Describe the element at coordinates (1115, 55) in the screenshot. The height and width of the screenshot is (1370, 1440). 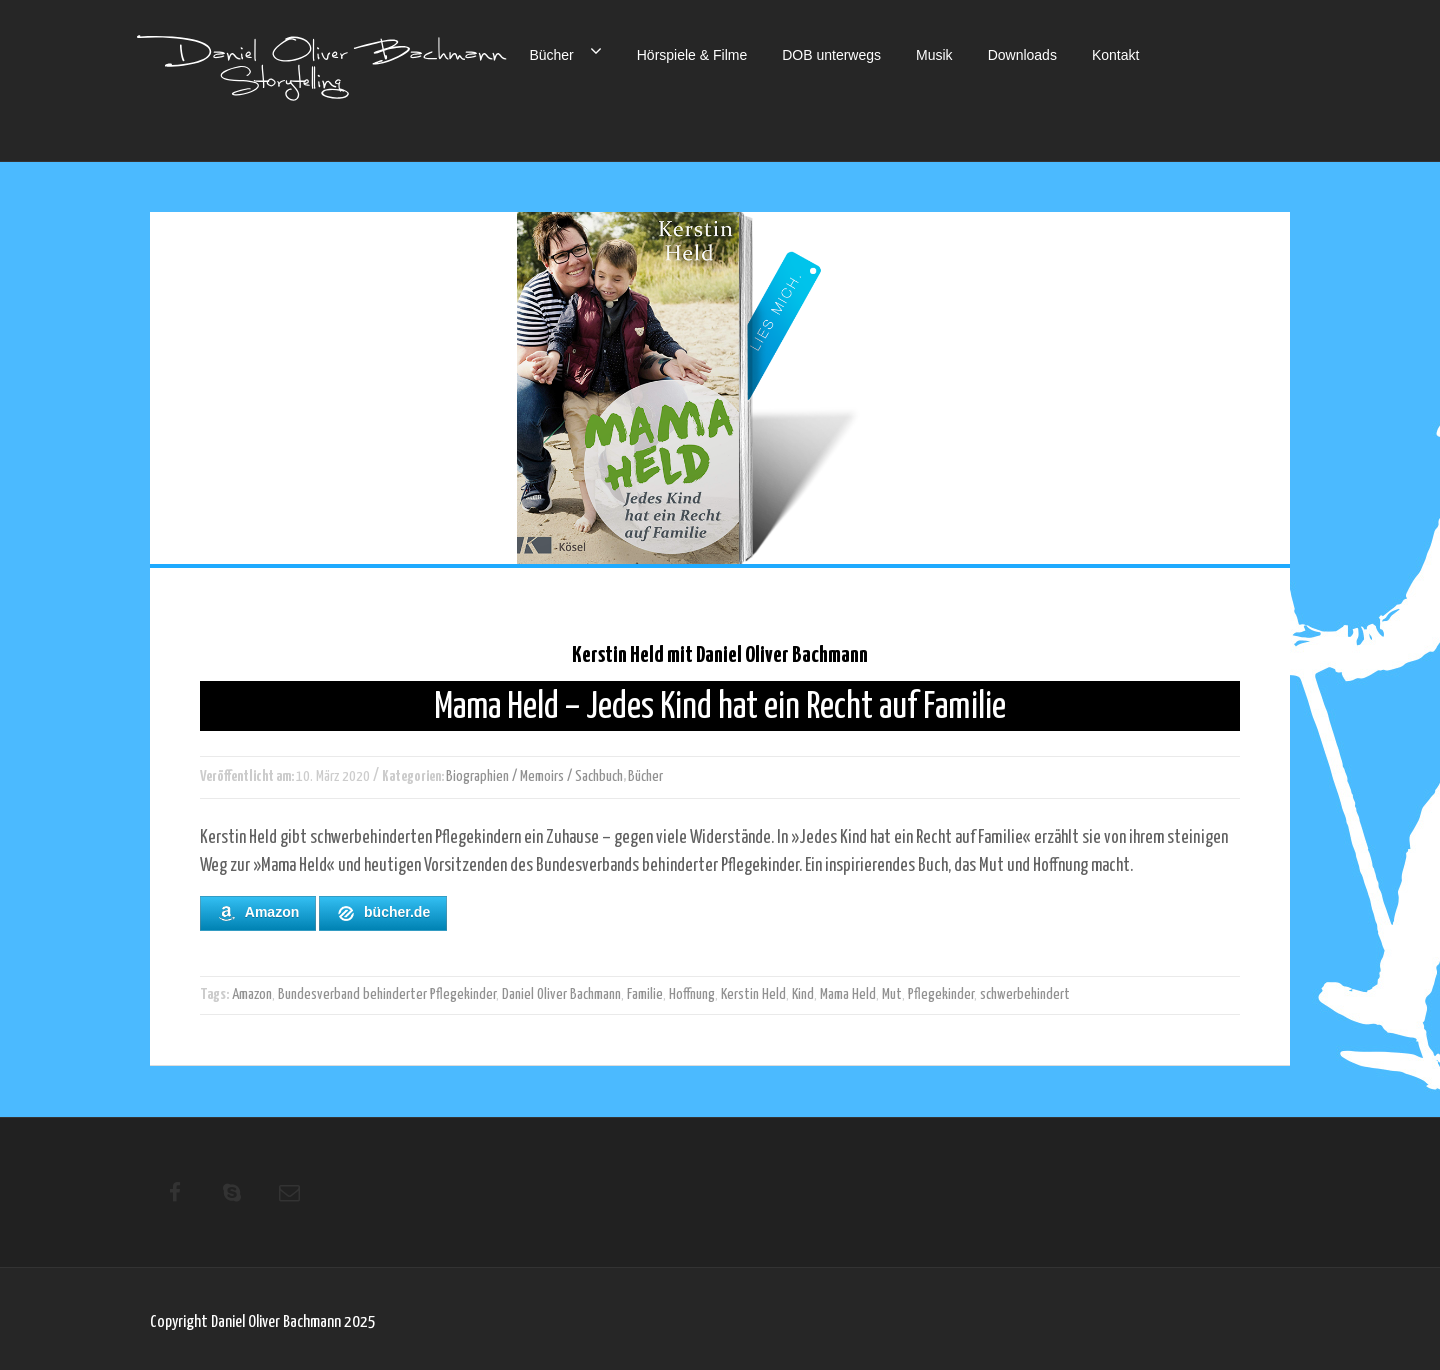
I see `Kontakt` at that location.